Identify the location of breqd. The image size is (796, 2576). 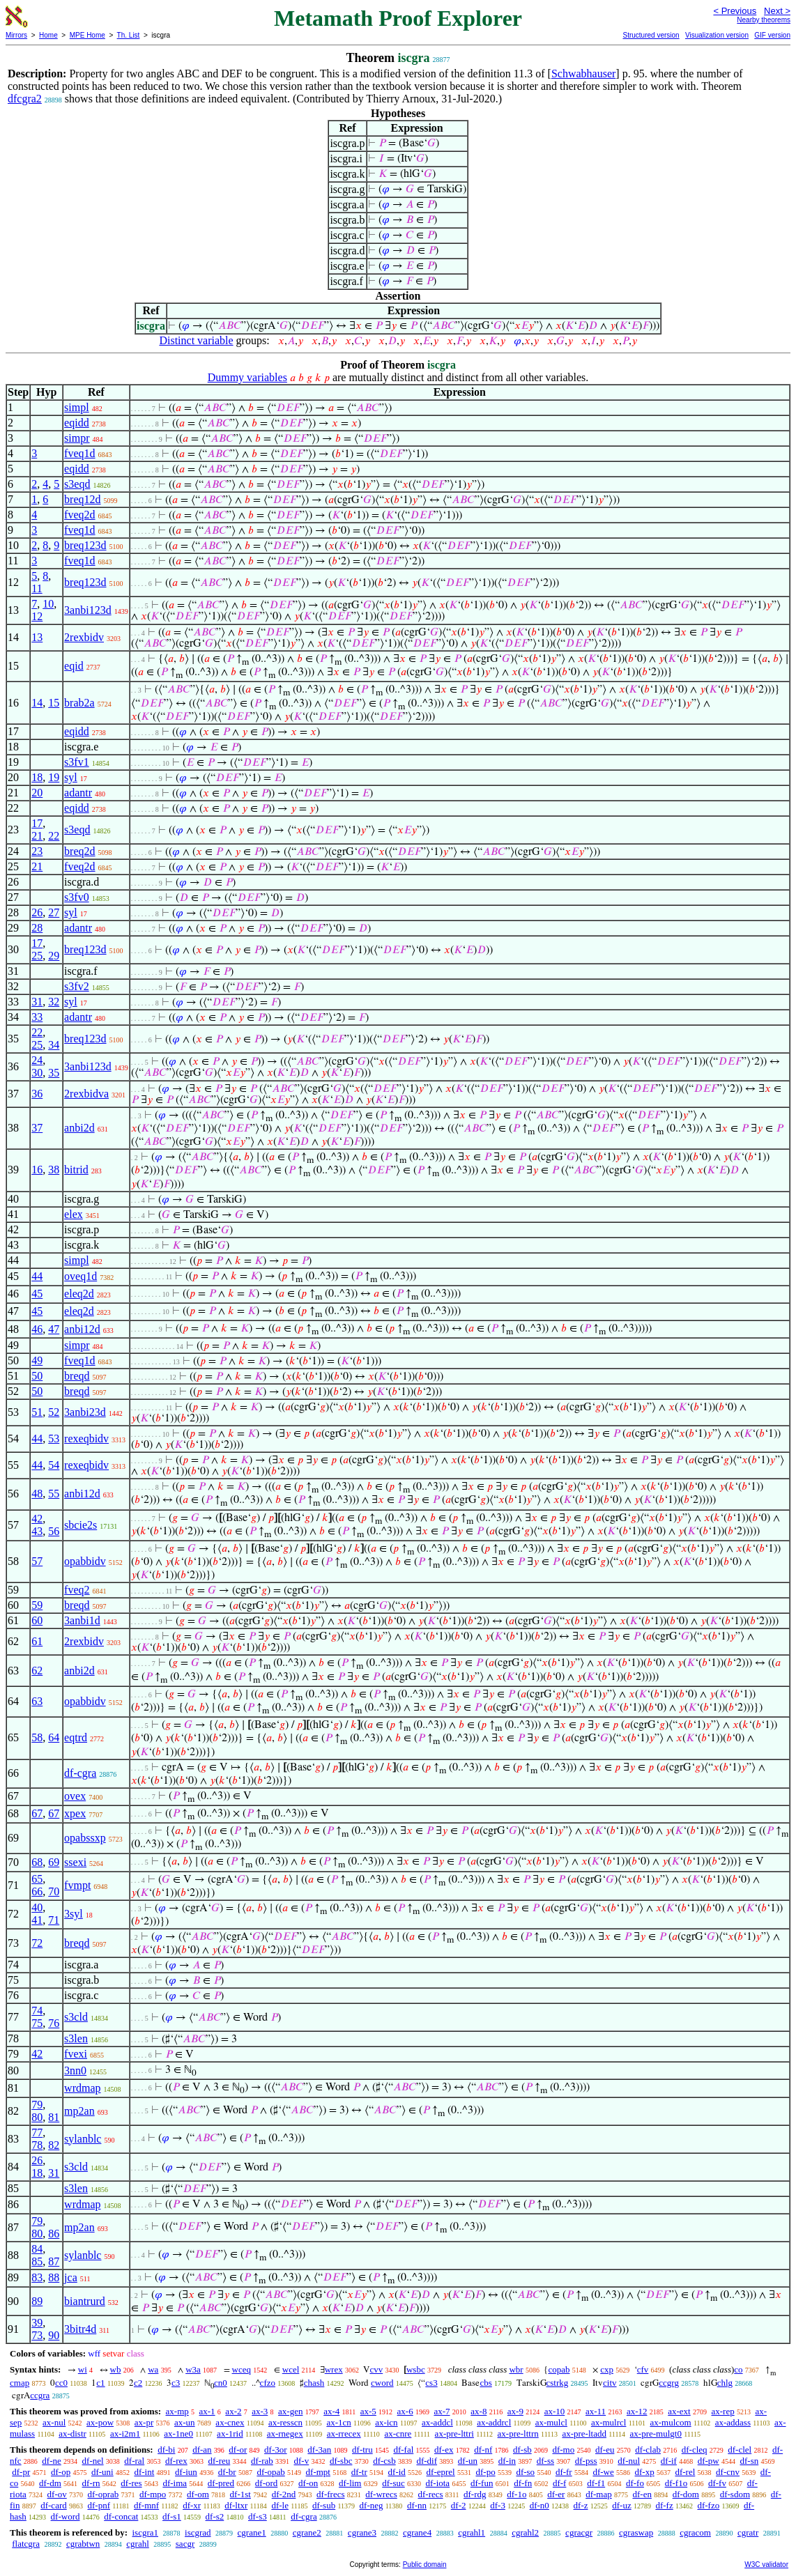
(76, 1376).